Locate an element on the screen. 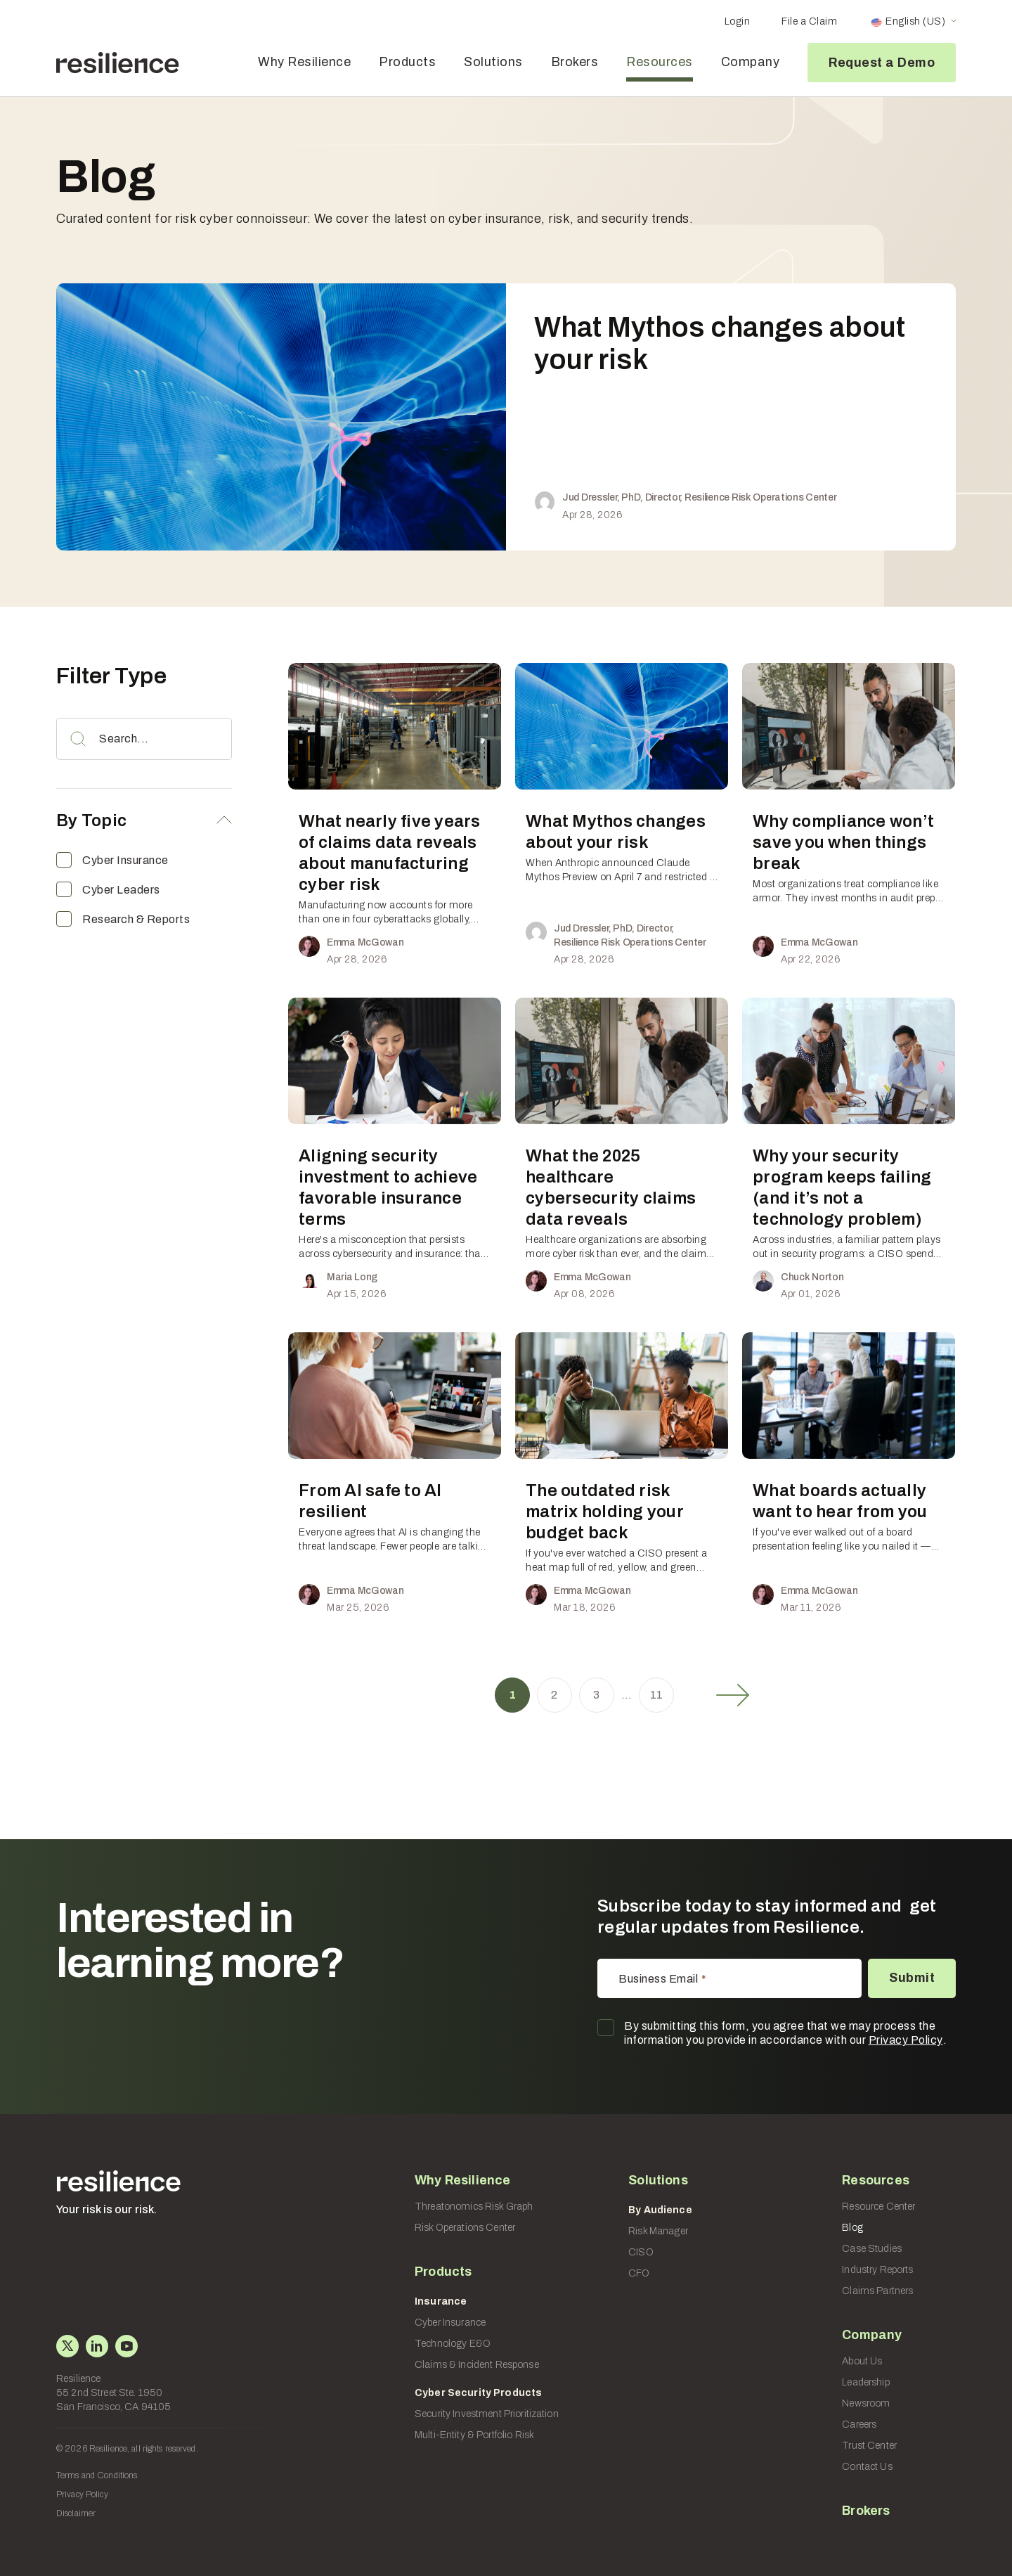  Privacy Policy is located at coordinates (906, 2040).